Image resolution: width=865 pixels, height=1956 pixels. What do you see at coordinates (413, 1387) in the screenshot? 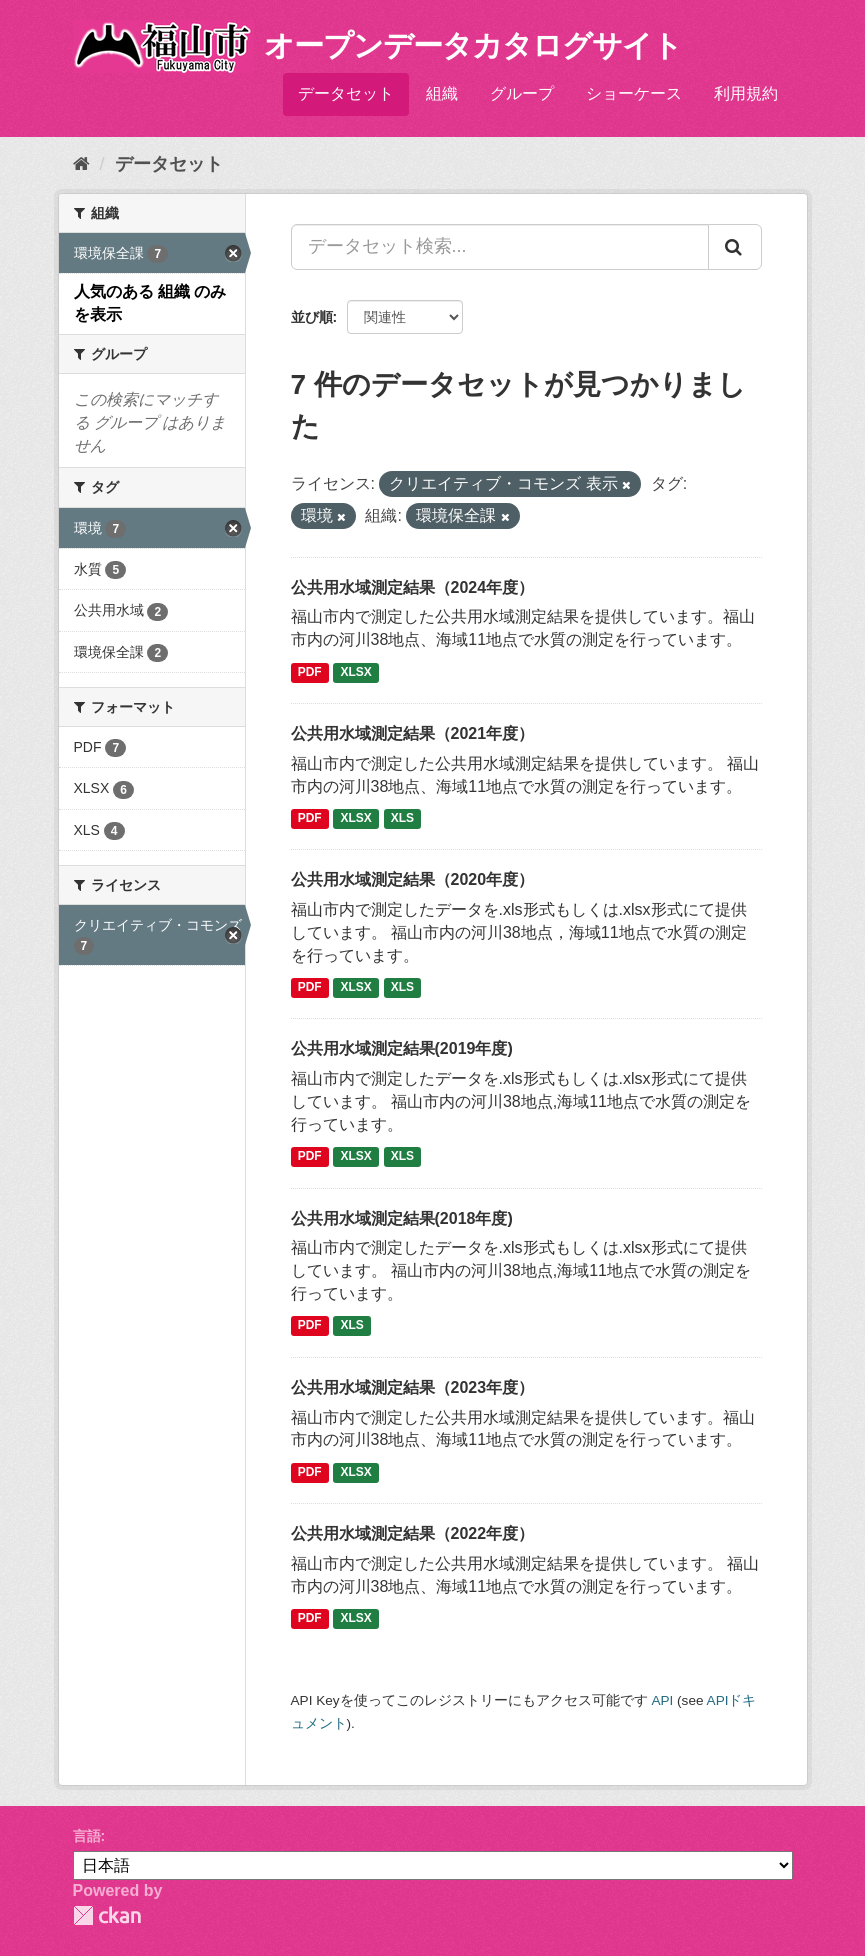
I see `公共用水域測定結果（2023年度）` at bounding box center [413, 1387].